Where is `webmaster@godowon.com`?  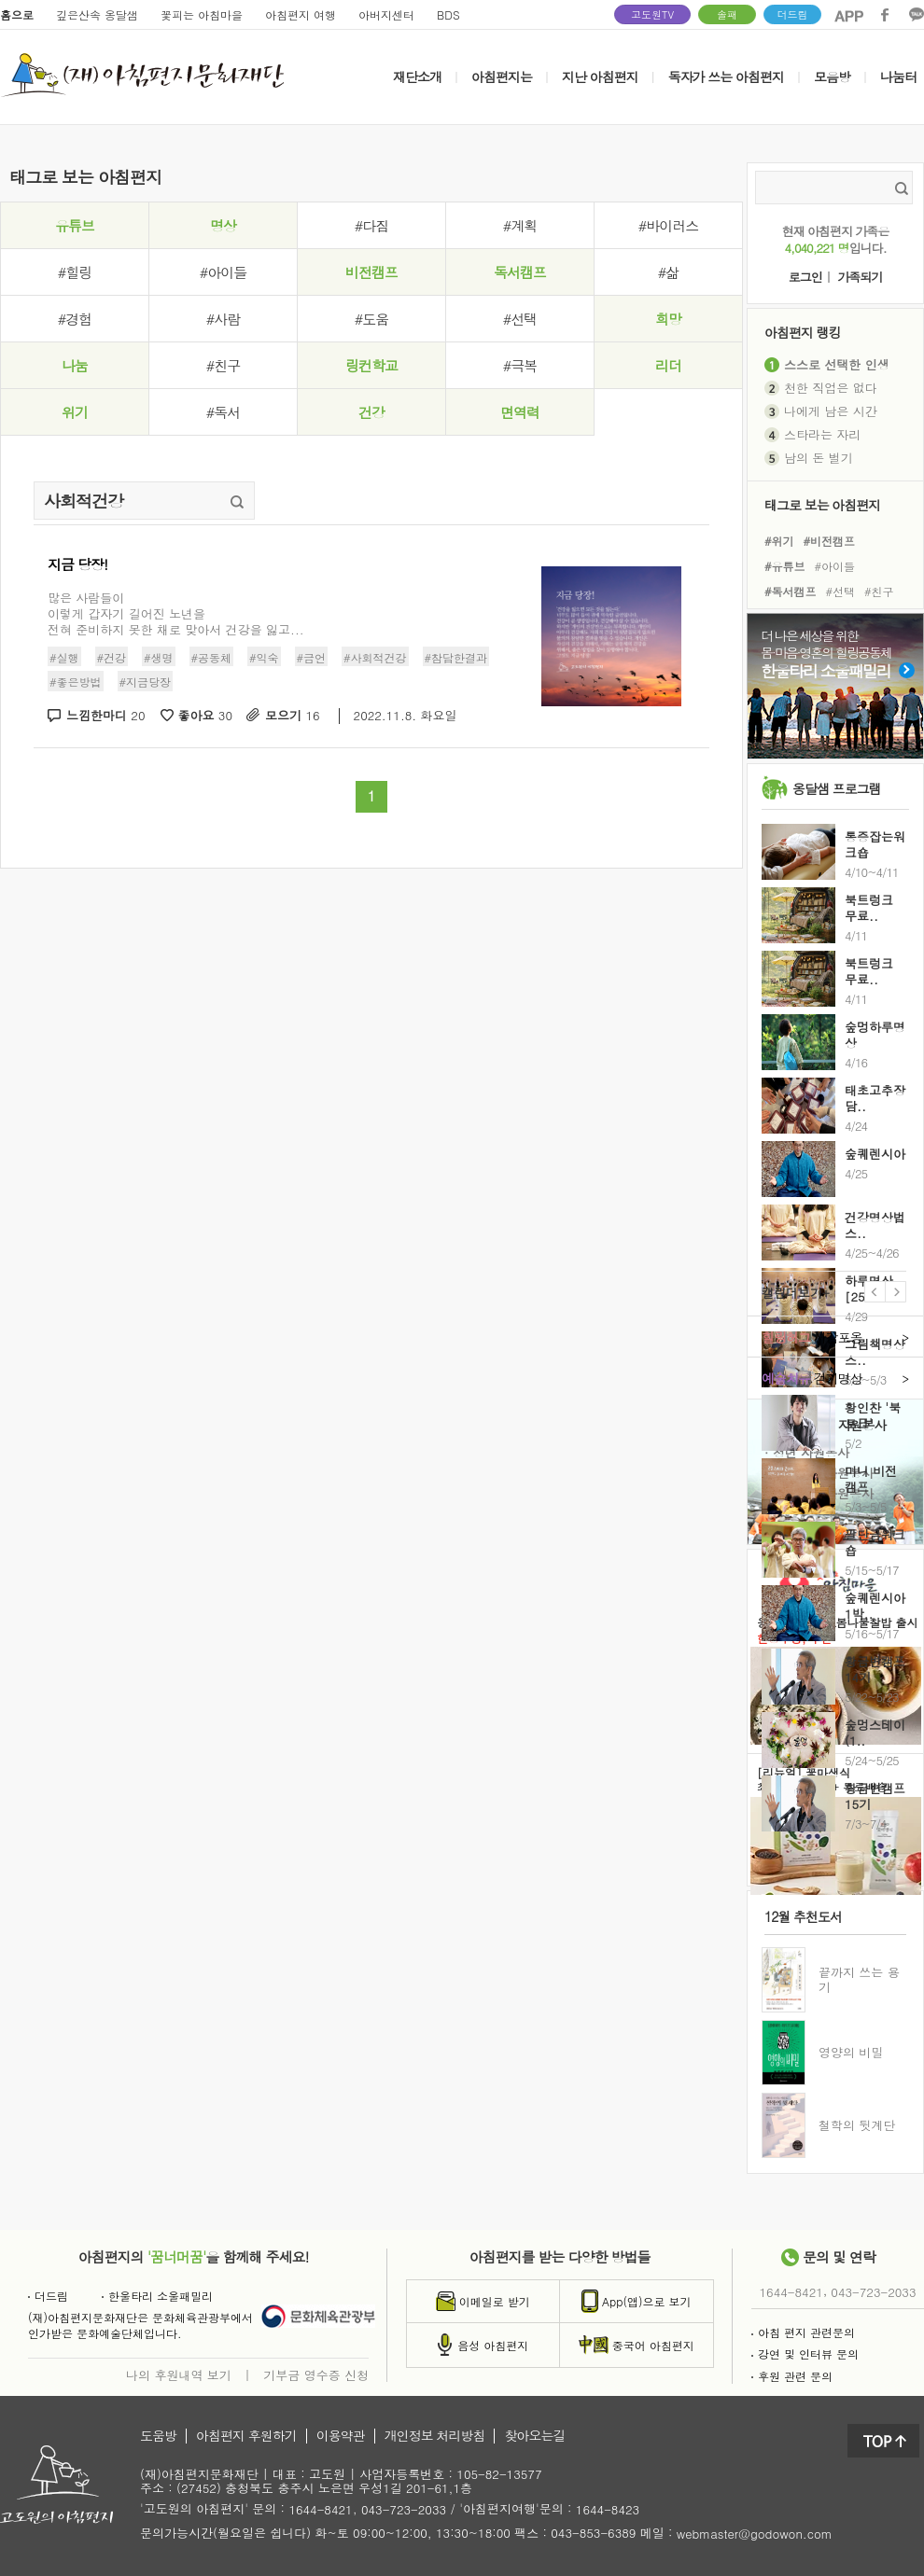 webmaster@godowon.com is located at coordinates (755, 2533).